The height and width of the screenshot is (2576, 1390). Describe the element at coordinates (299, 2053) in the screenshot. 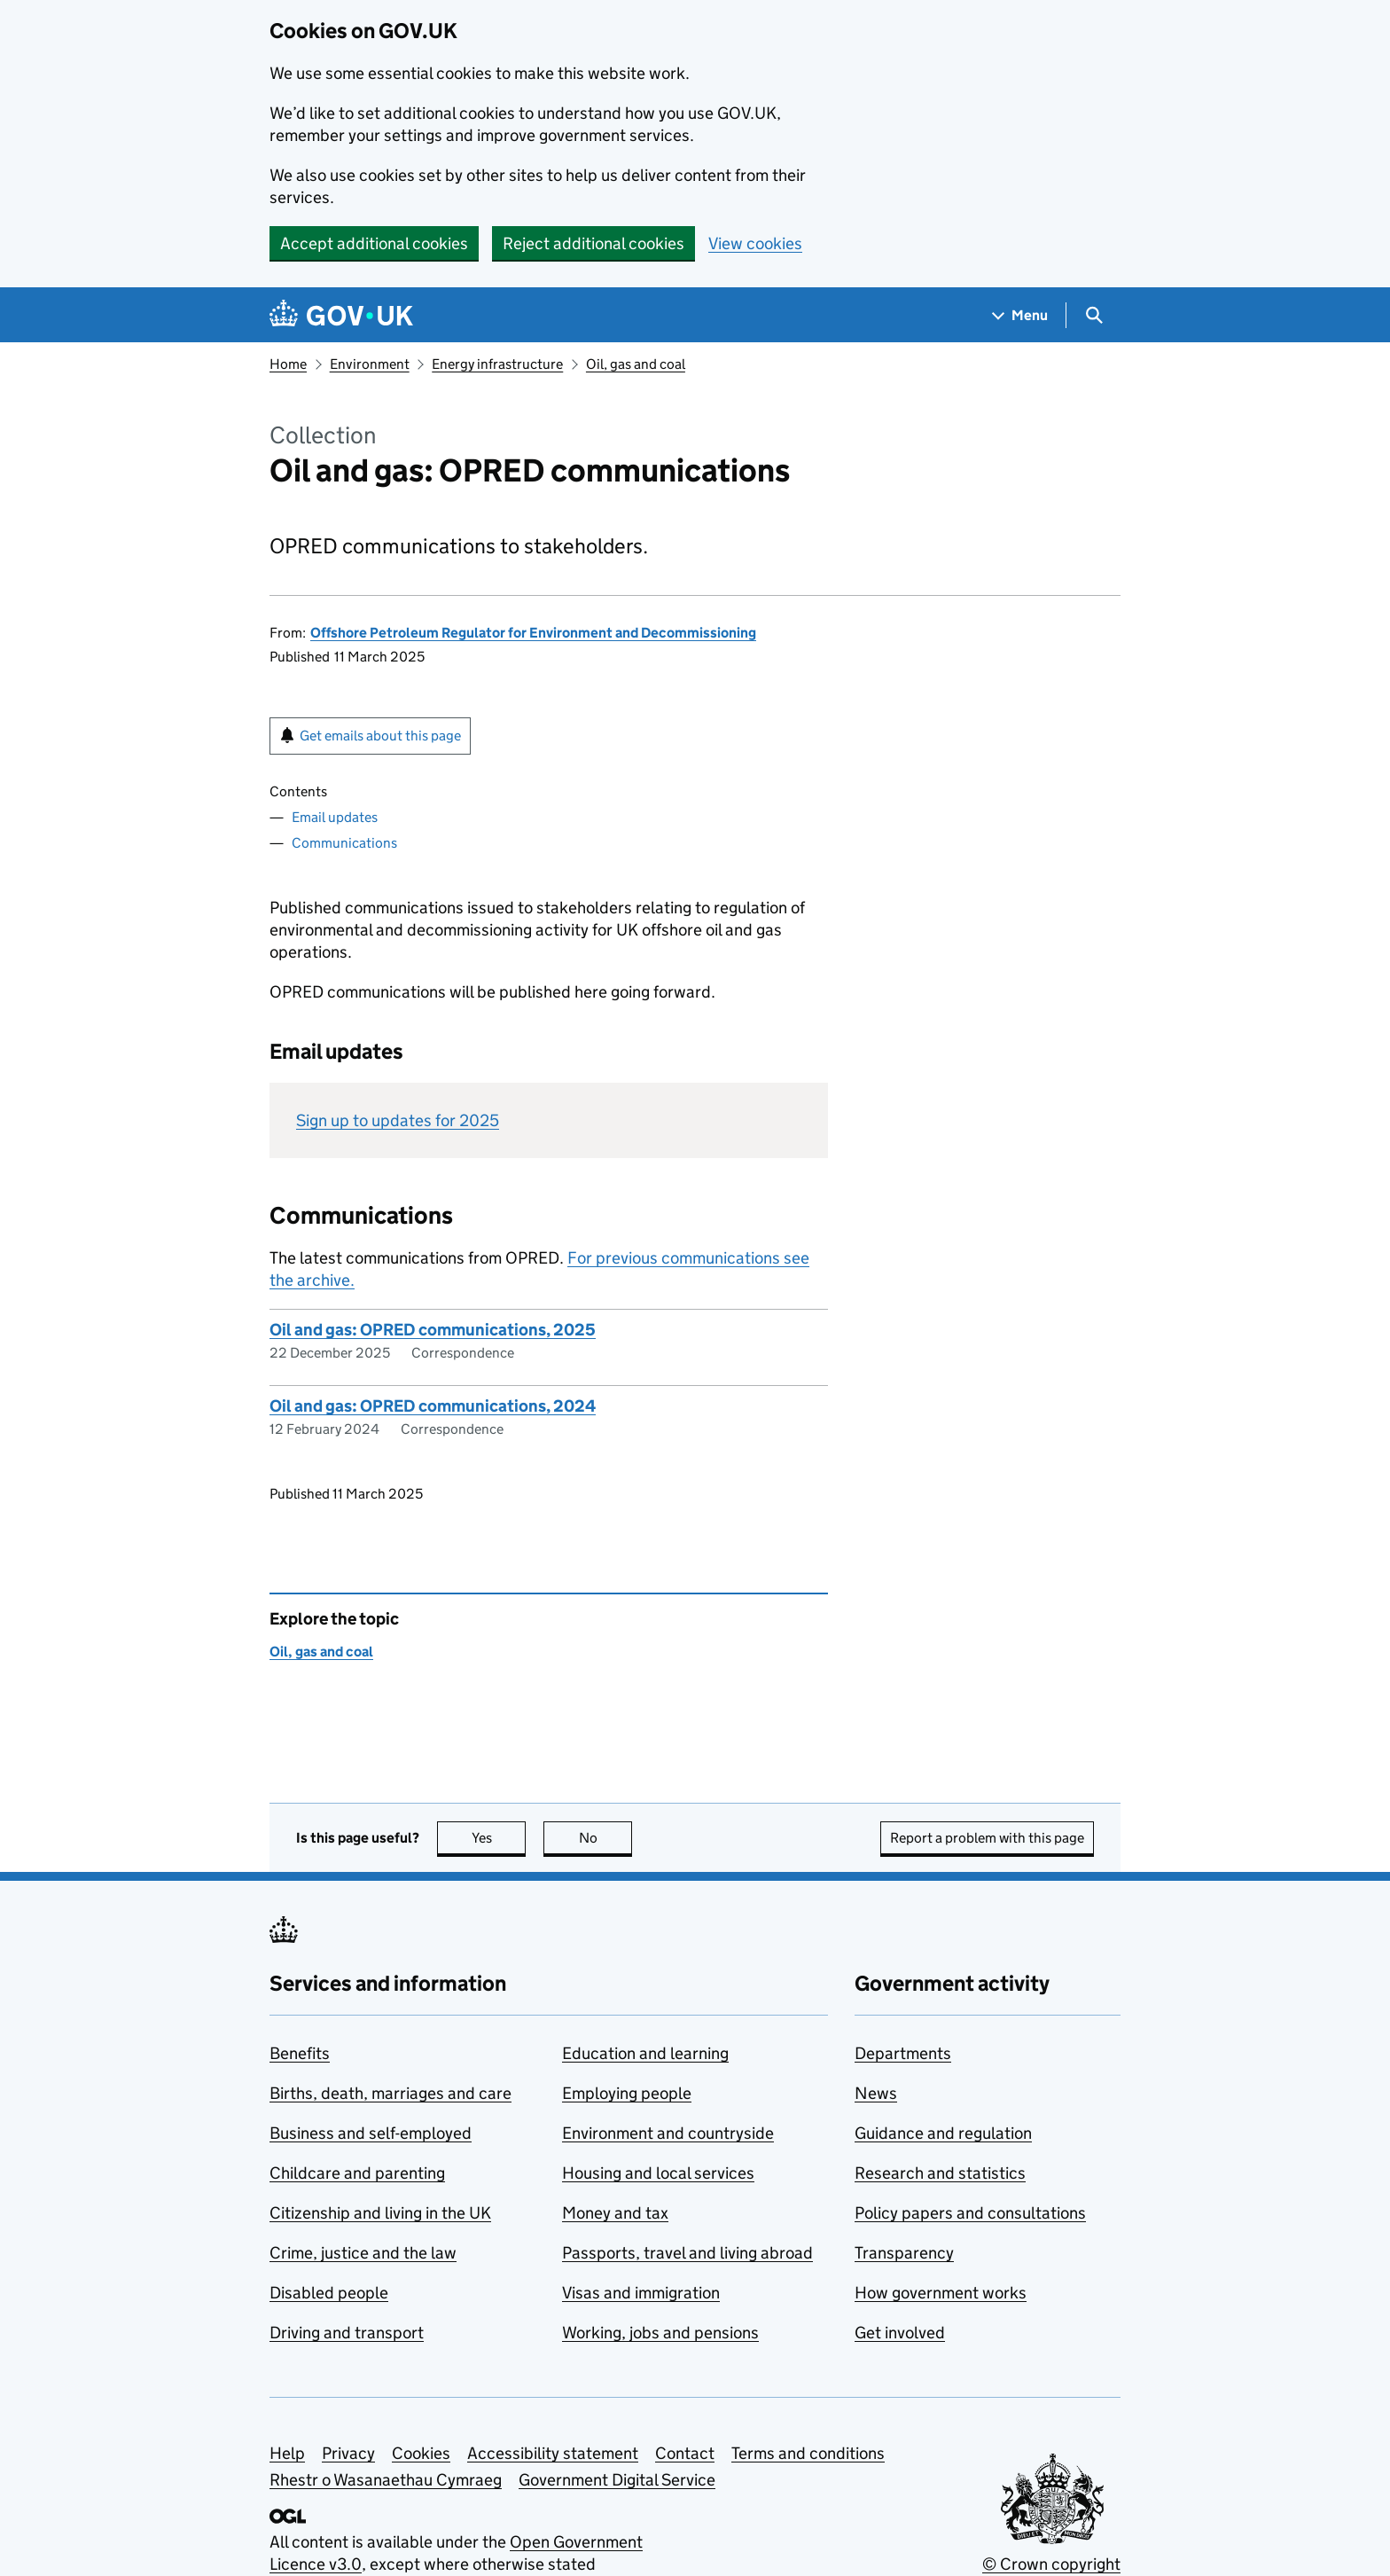

I see `Benefits` at that location.